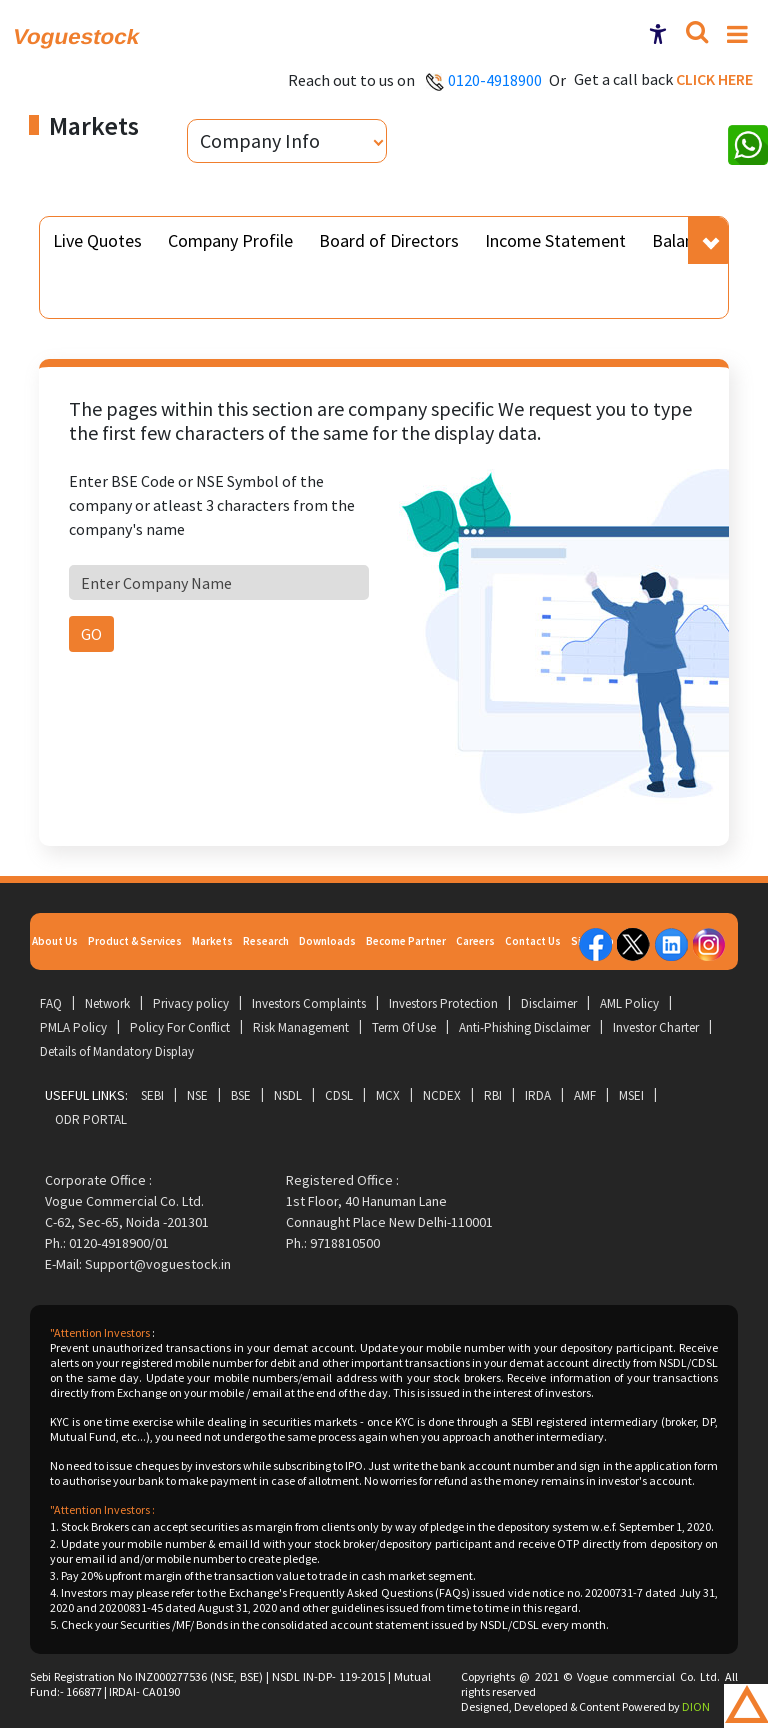 Image resolution: width=768 pixels, height=1728 pixels. I want to click on NSE, so click(197, 1095).